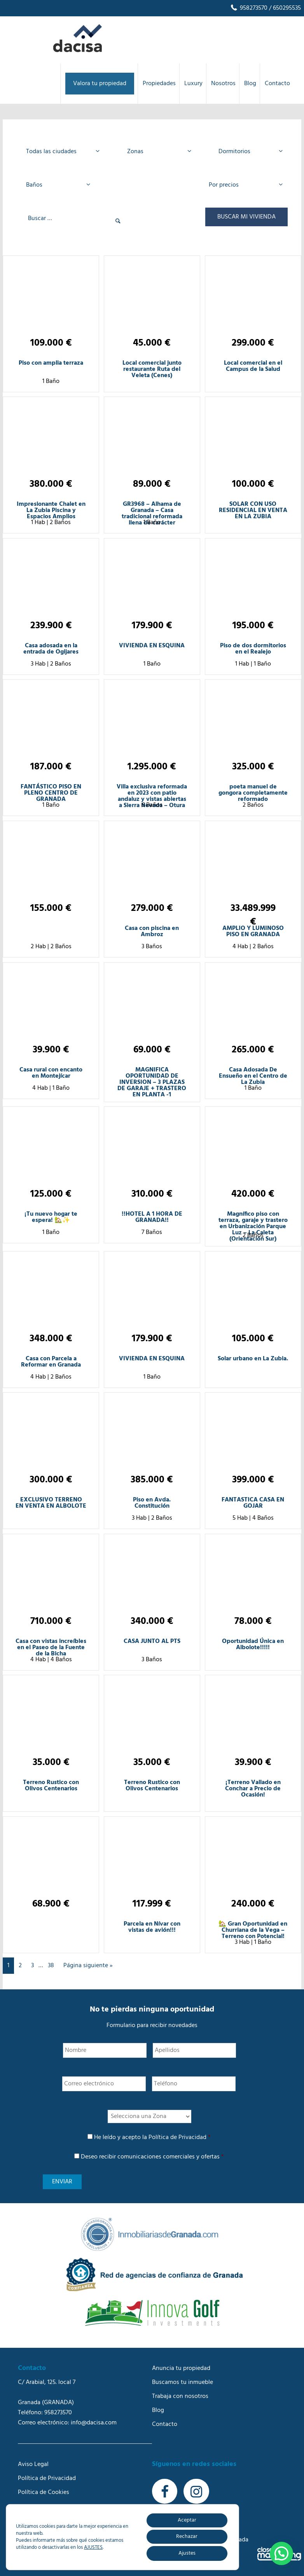  What do you see at coordinates (158, 2410) in the screenshot?
I see `Blog` at bounding box center [158, 2410].